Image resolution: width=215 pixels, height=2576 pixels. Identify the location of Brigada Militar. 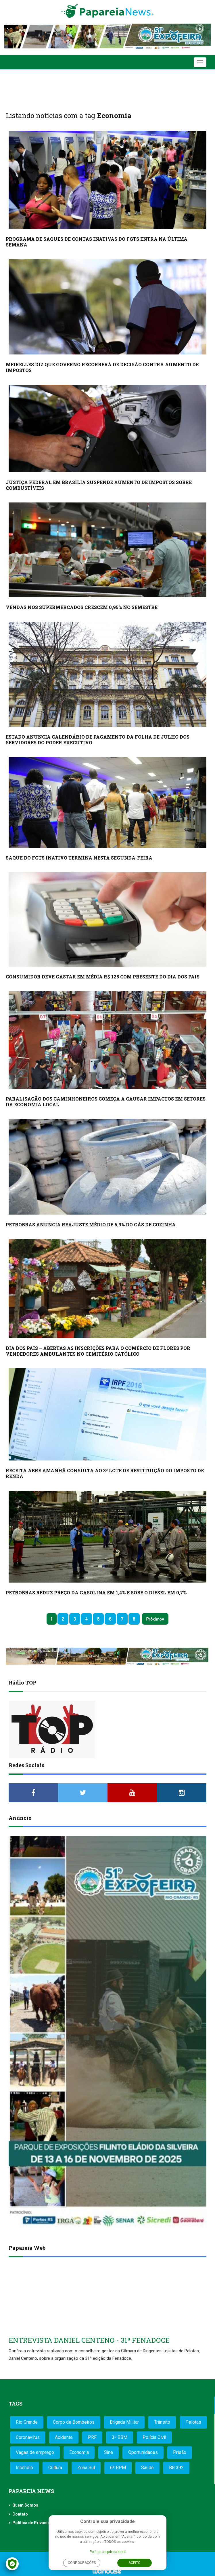
(124, 2422).